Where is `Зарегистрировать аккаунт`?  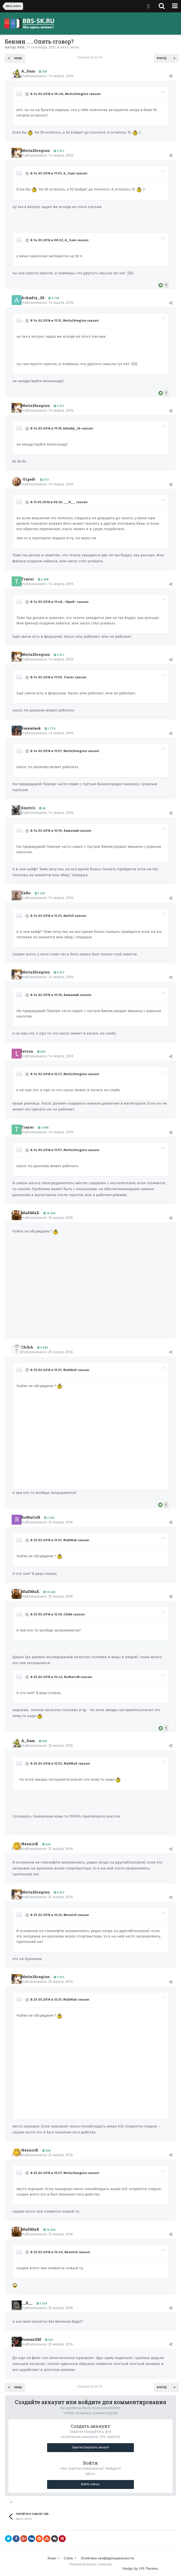 Зарегистрировать аккаунт is located at coordinates (90, 2447).